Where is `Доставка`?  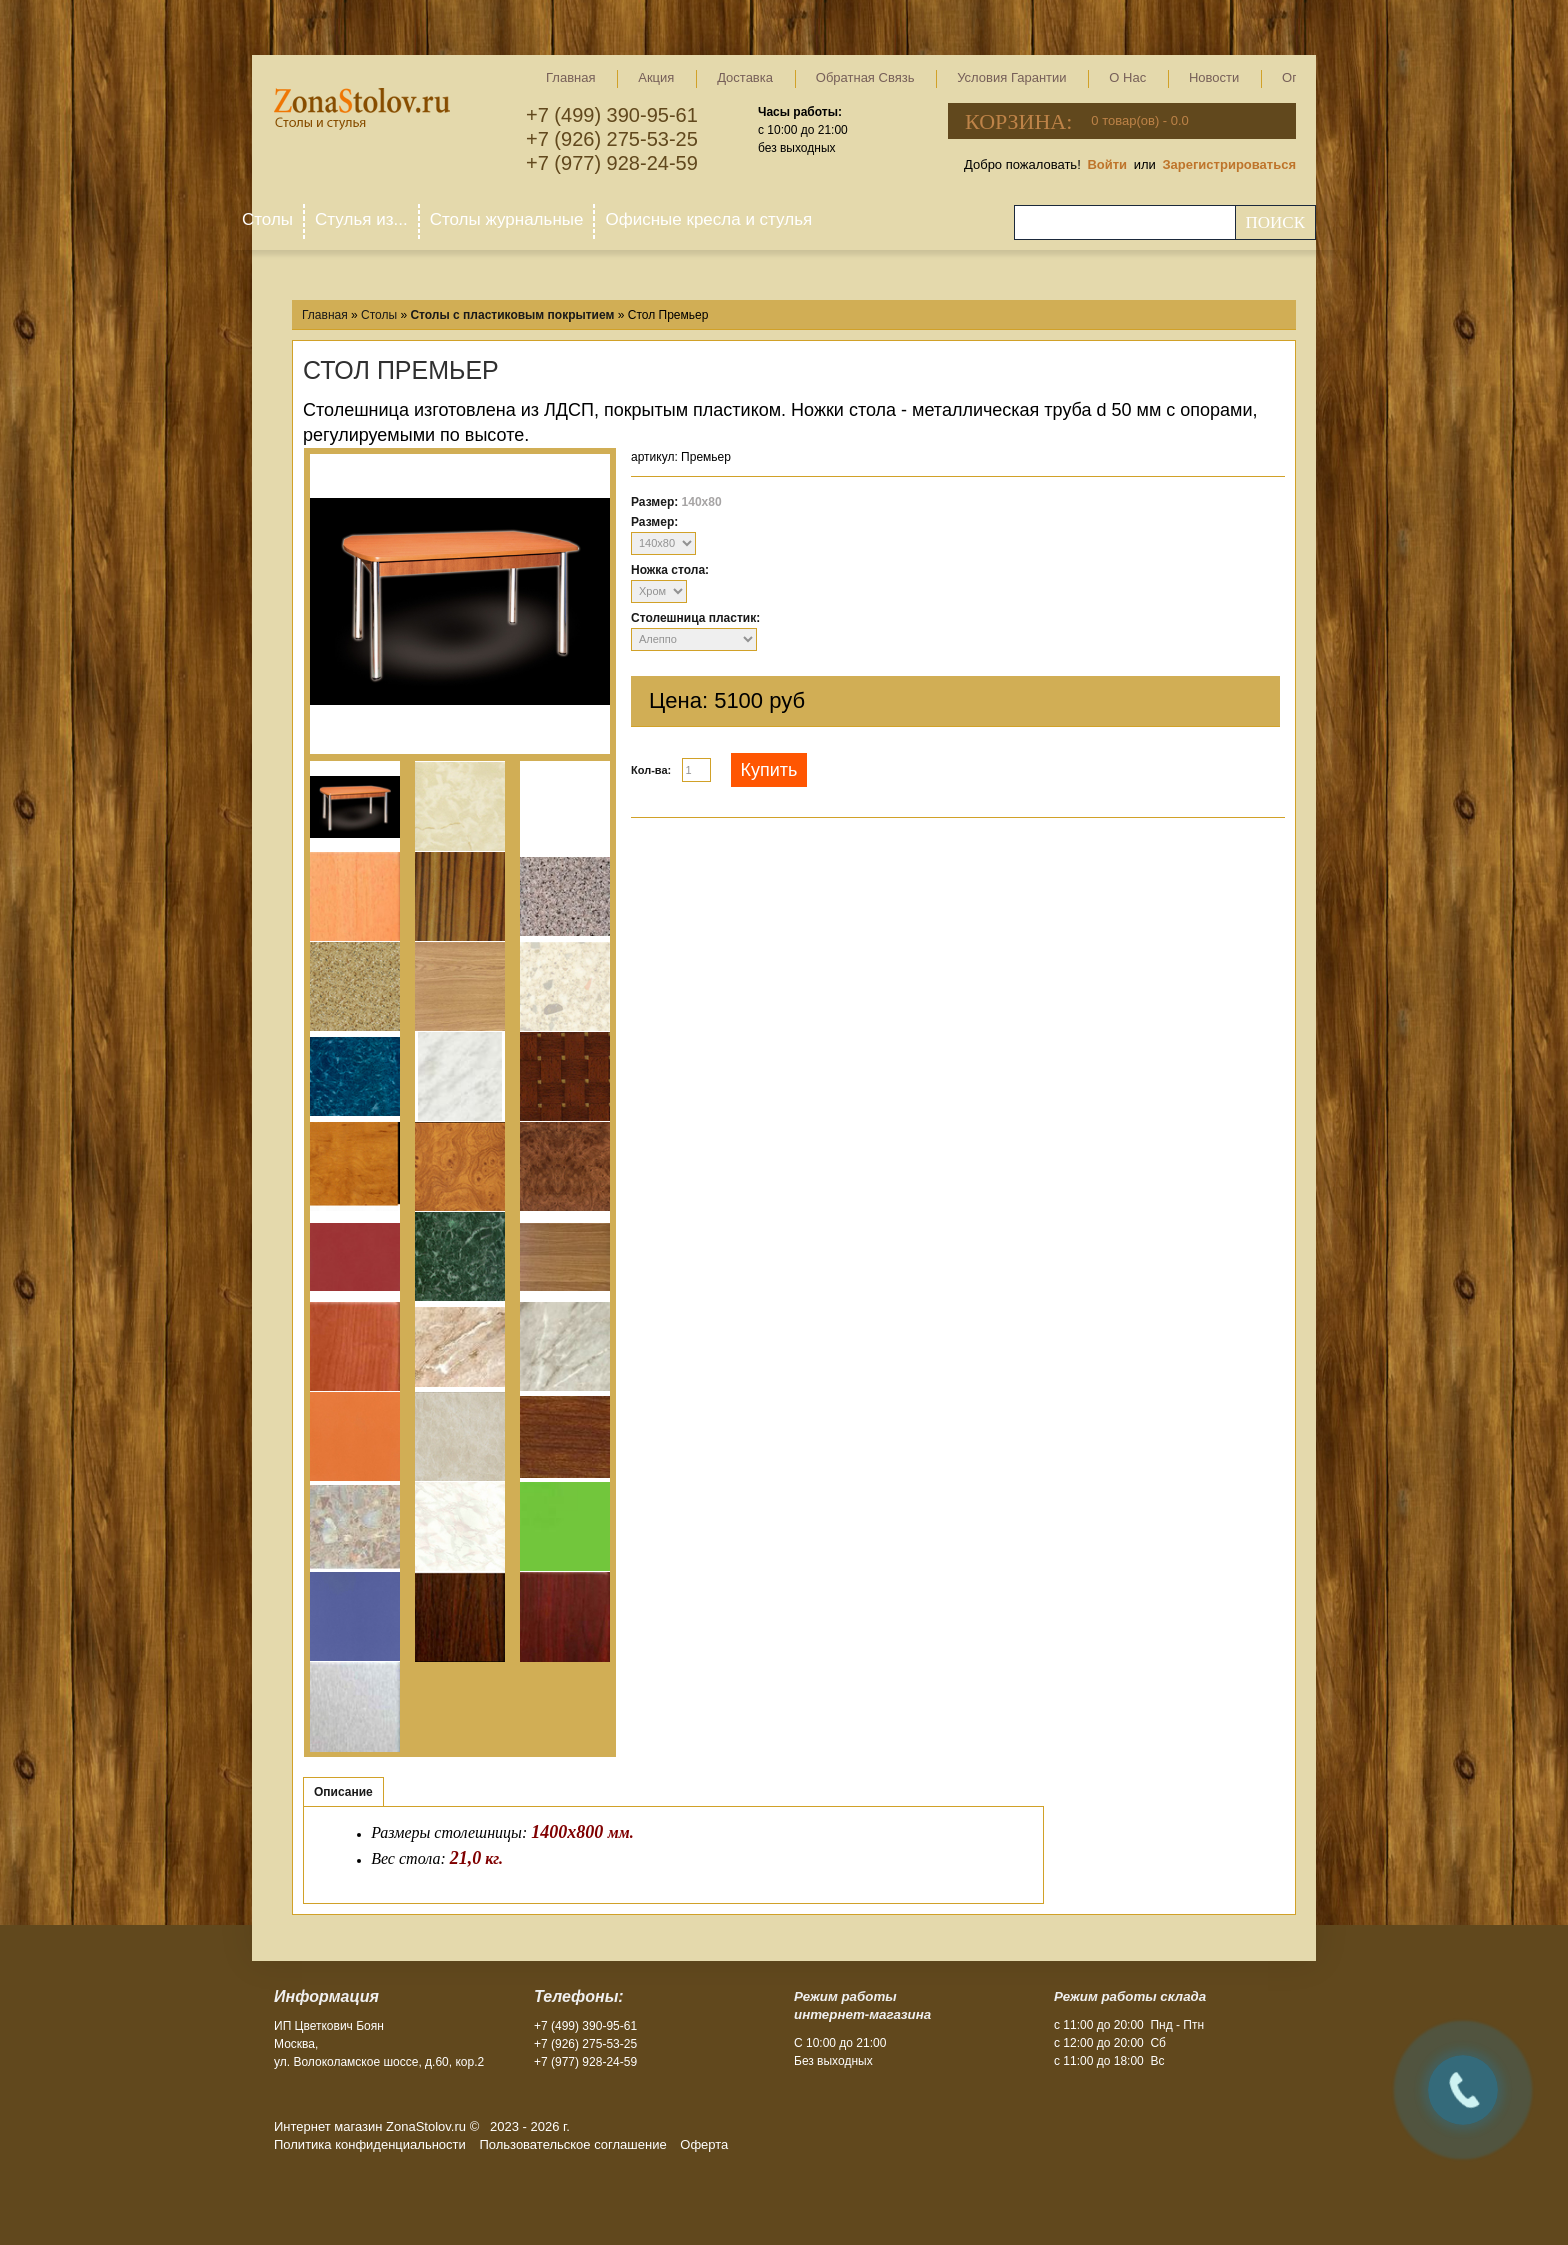
Доставка is located at coordinates (745, 77).